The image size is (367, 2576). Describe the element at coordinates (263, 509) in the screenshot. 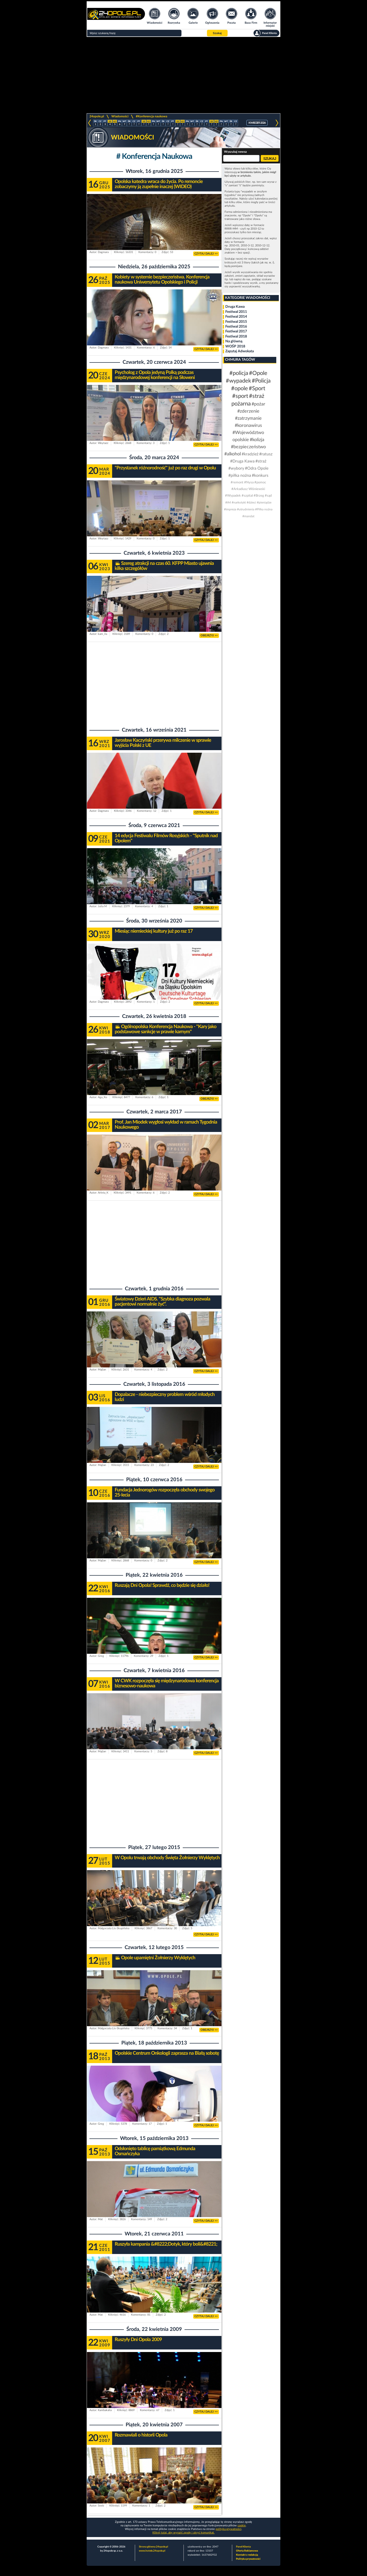

I see `#Piłka nożna` at that location.